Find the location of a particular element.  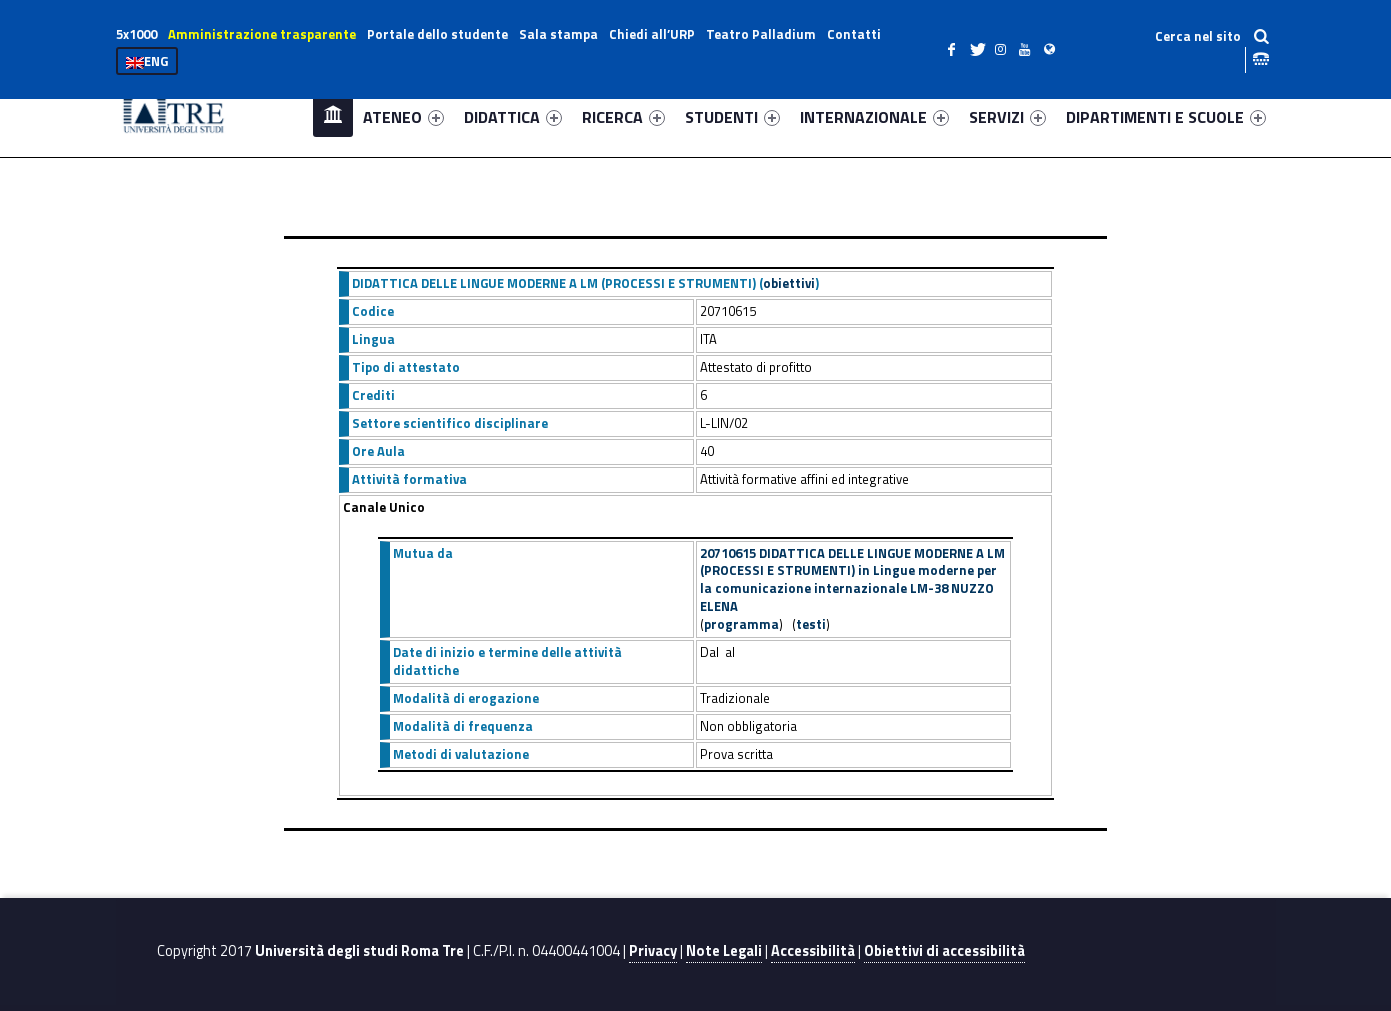

RICERCA is located at coordinates (623, 117).